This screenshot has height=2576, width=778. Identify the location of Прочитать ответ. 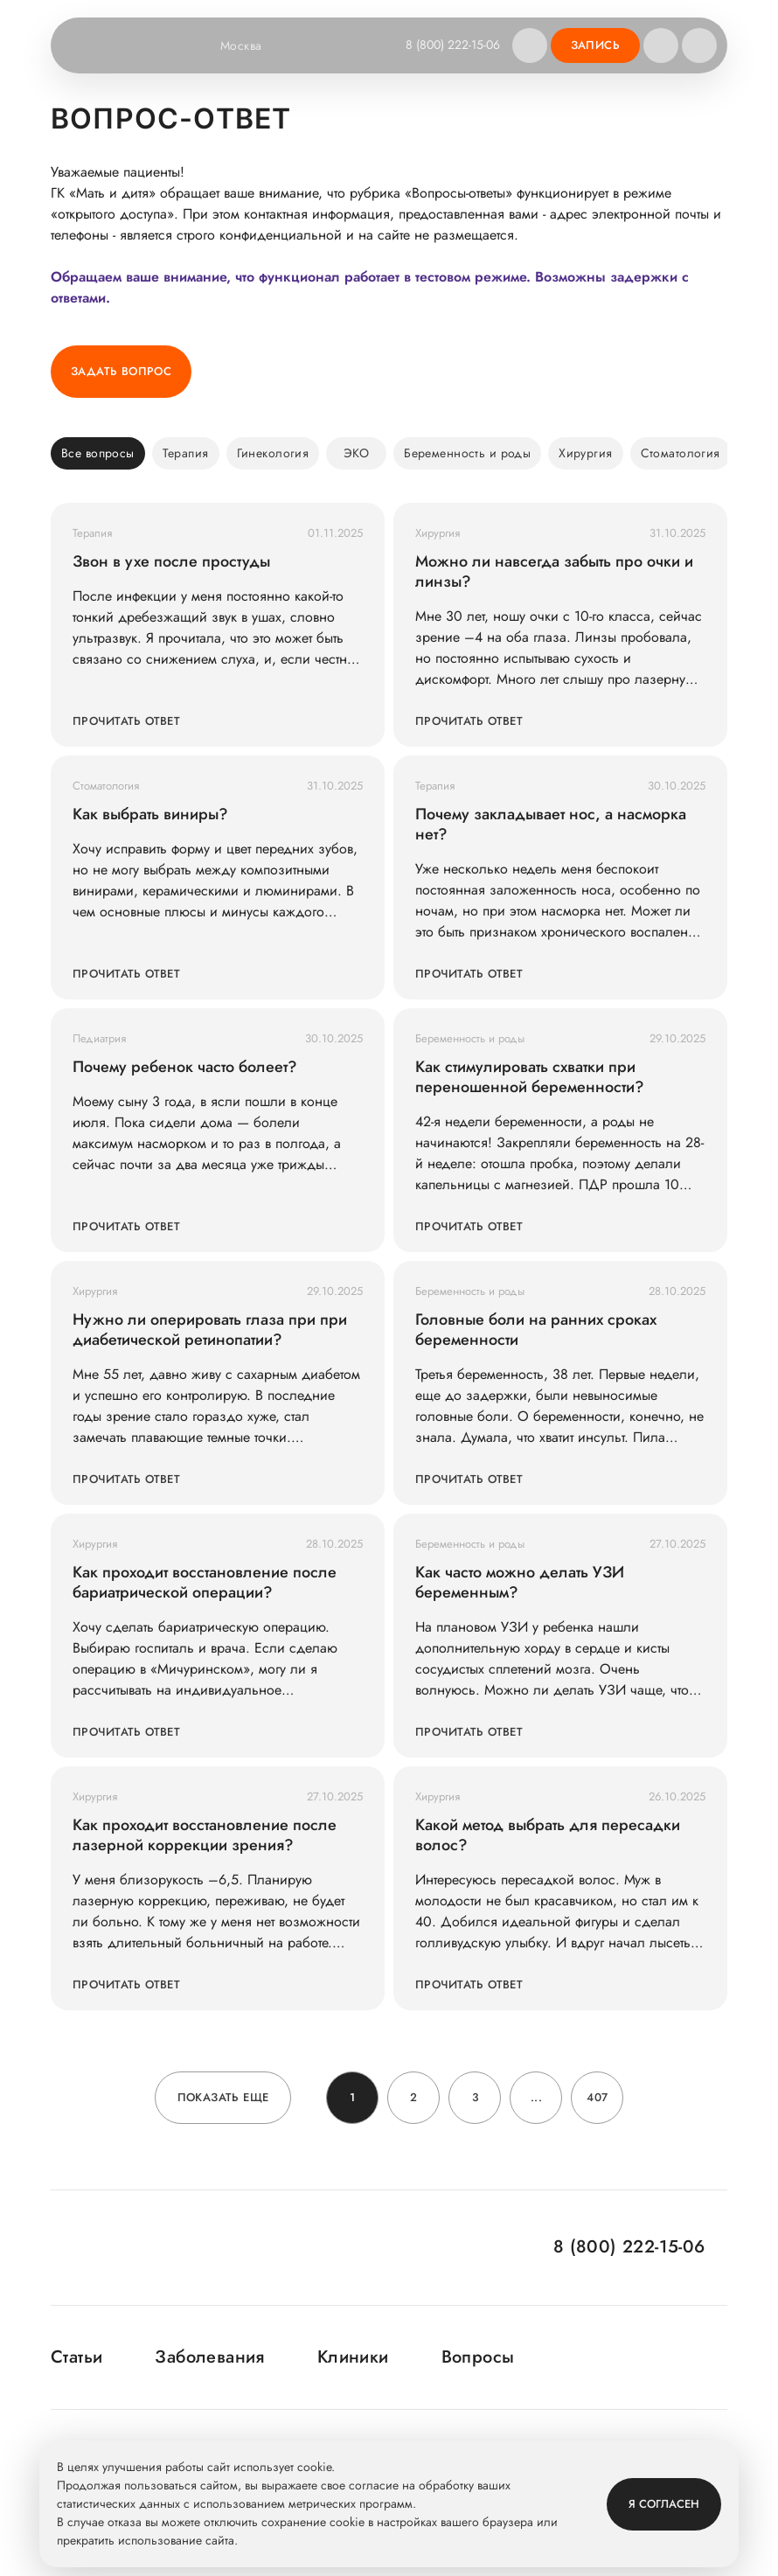
(126, 721).